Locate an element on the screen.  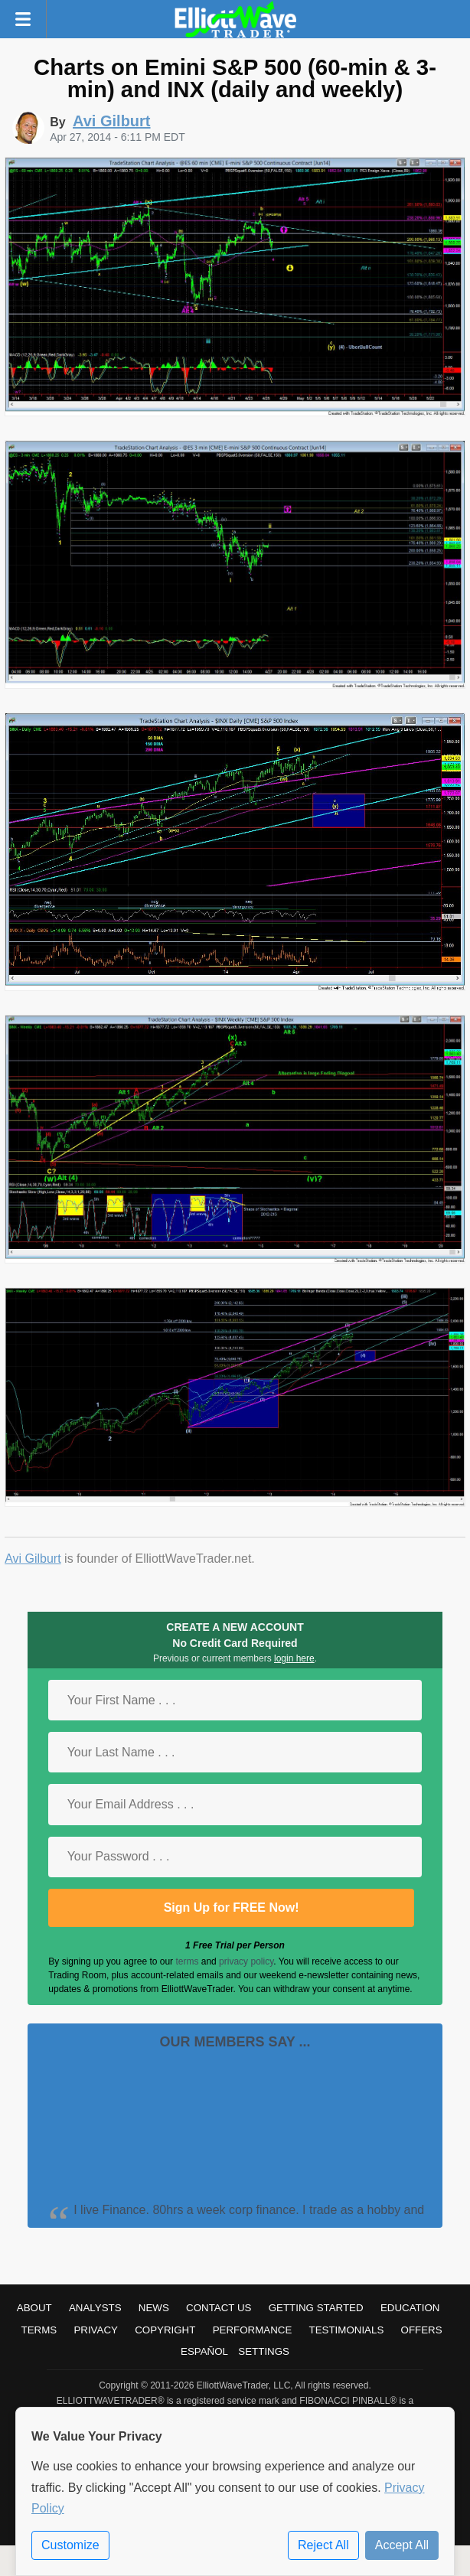
Avi Gilburt is located at coordinates (33, 1558).